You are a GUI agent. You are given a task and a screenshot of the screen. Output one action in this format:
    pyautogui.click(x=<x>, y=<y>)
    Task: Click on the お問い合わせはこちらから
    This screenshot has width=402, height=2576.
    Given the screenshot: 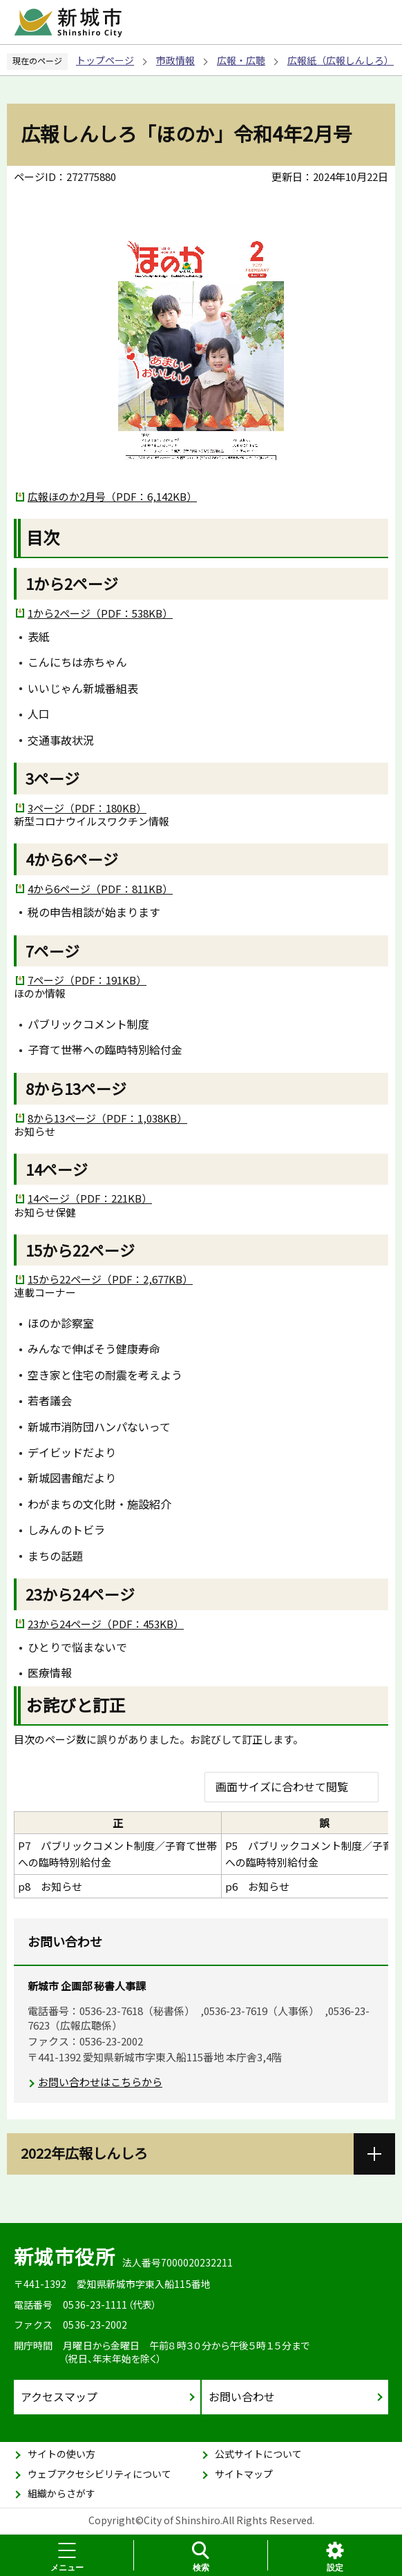 What is the action you would take?
    pyautogui.click(x=100, y=2081)
    